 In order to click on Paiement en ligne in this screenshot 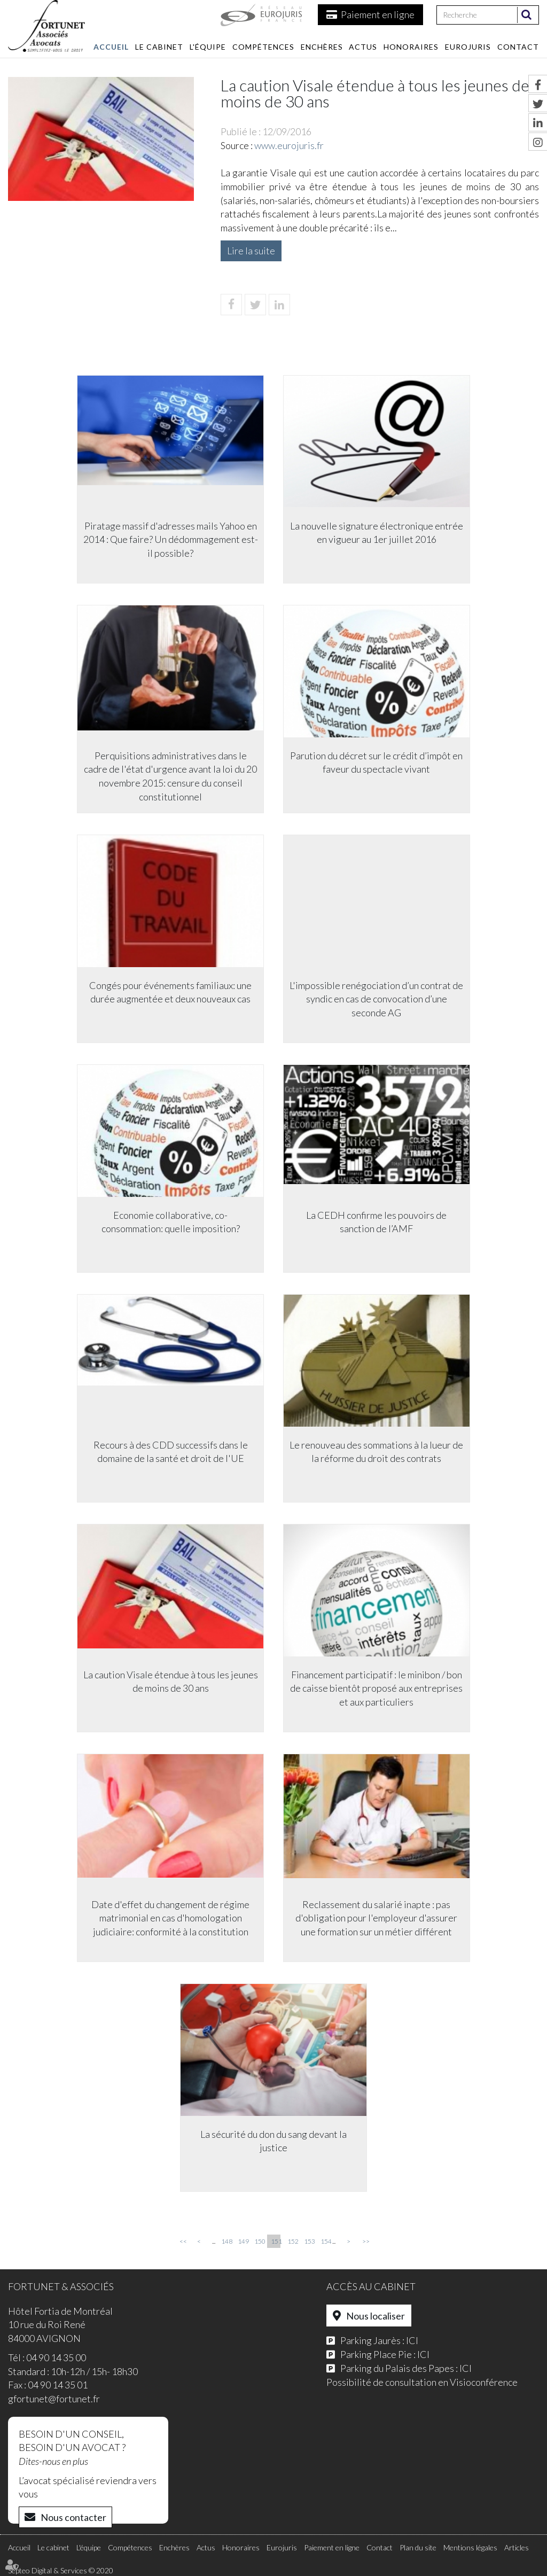, I will do `click(378, 14)`.